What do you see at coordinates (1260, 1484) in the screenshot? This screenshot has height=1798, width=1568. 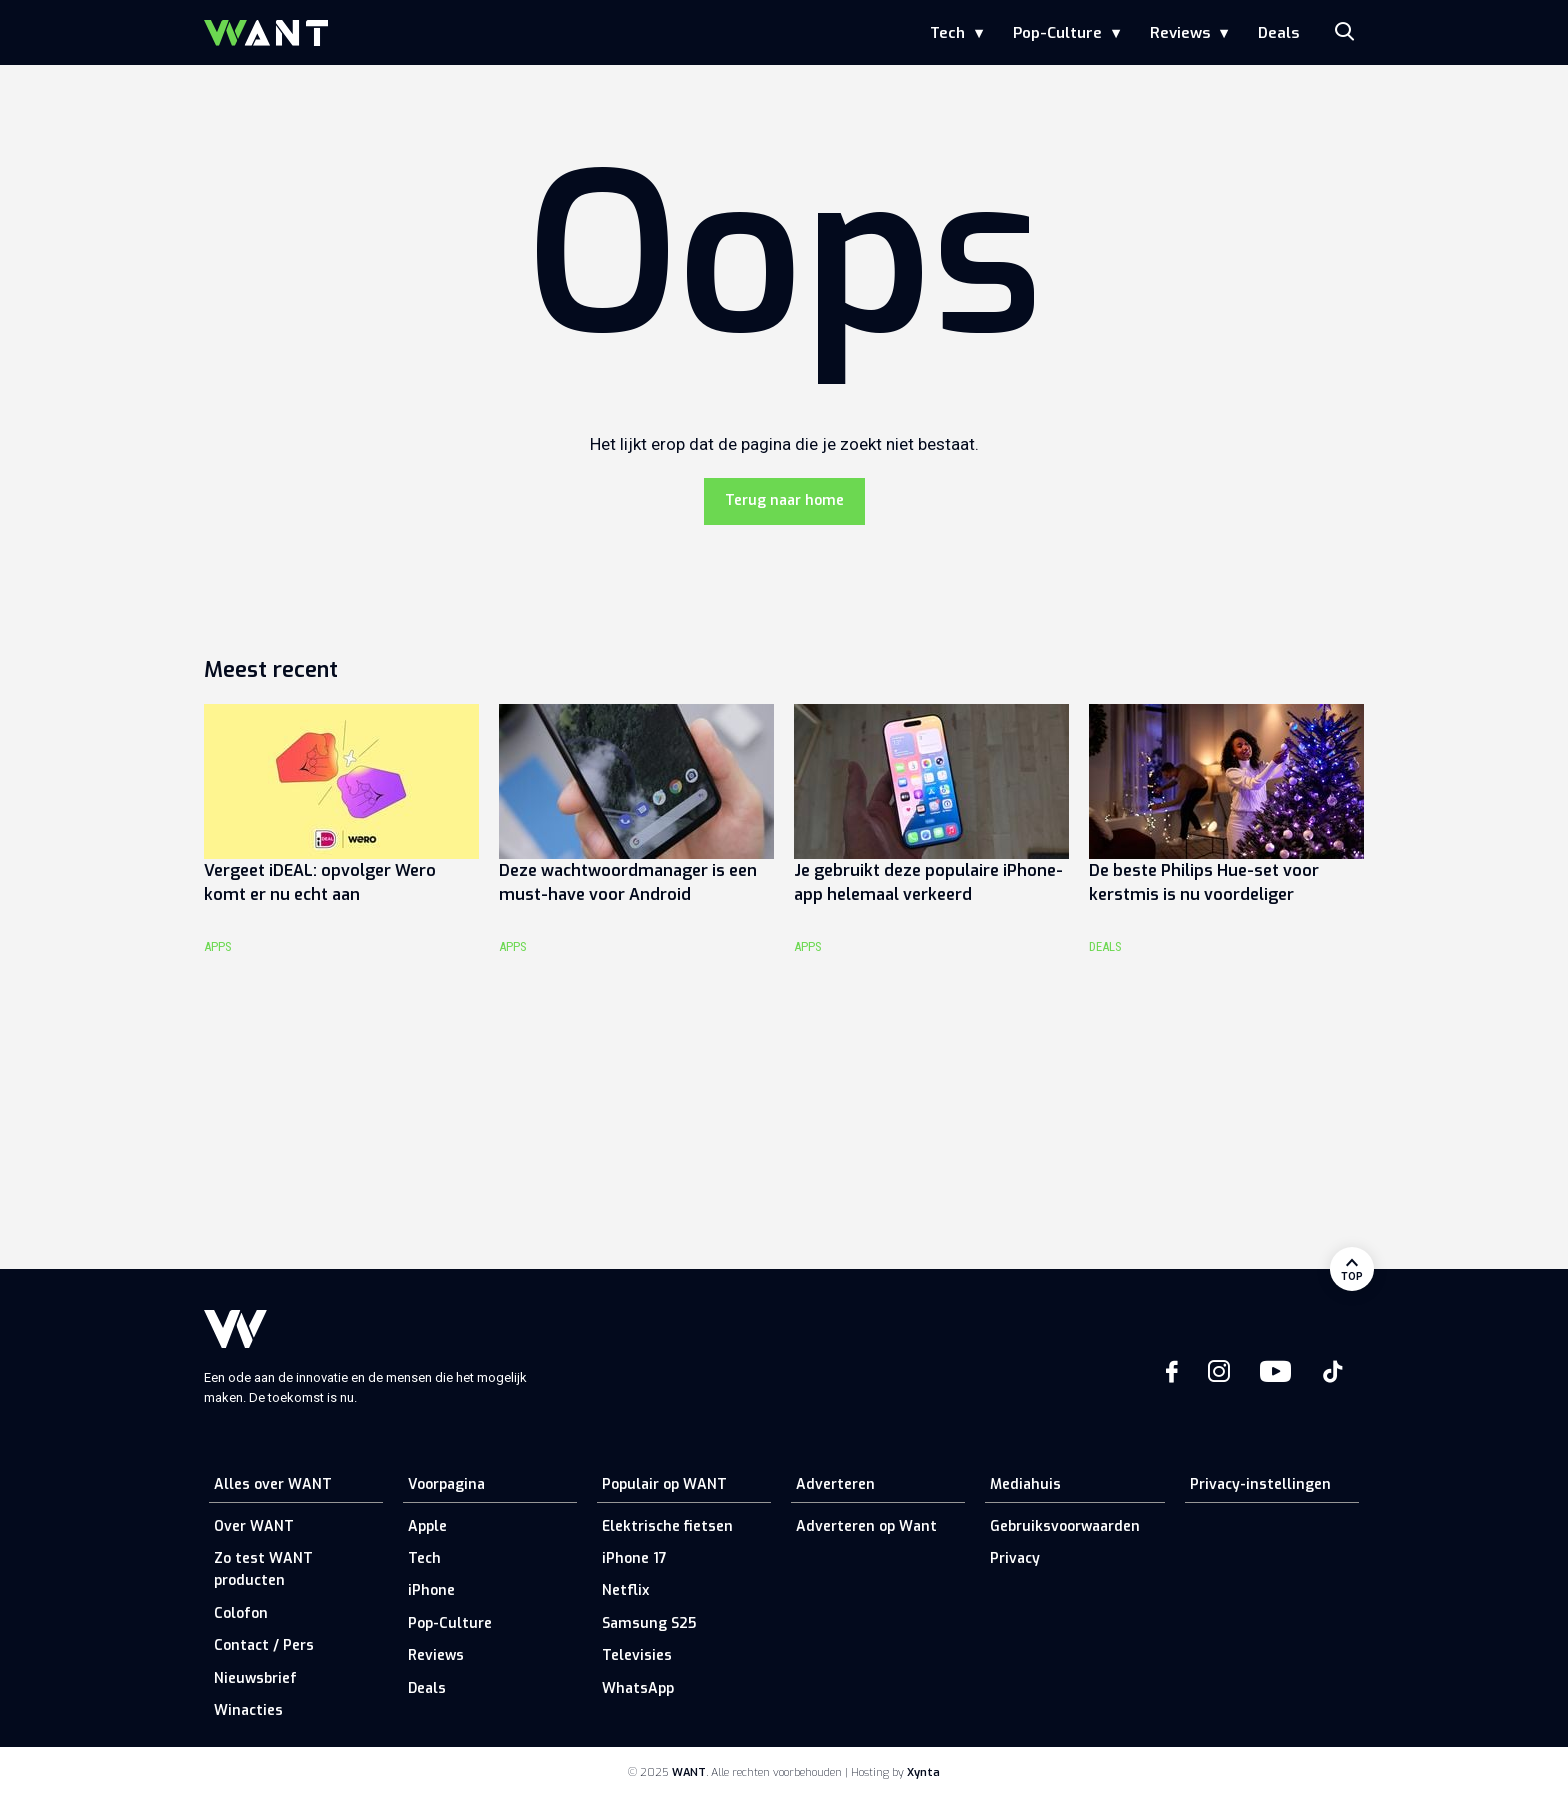 I see `Privacy-instellingen` at bounding box center [1260, 1484].